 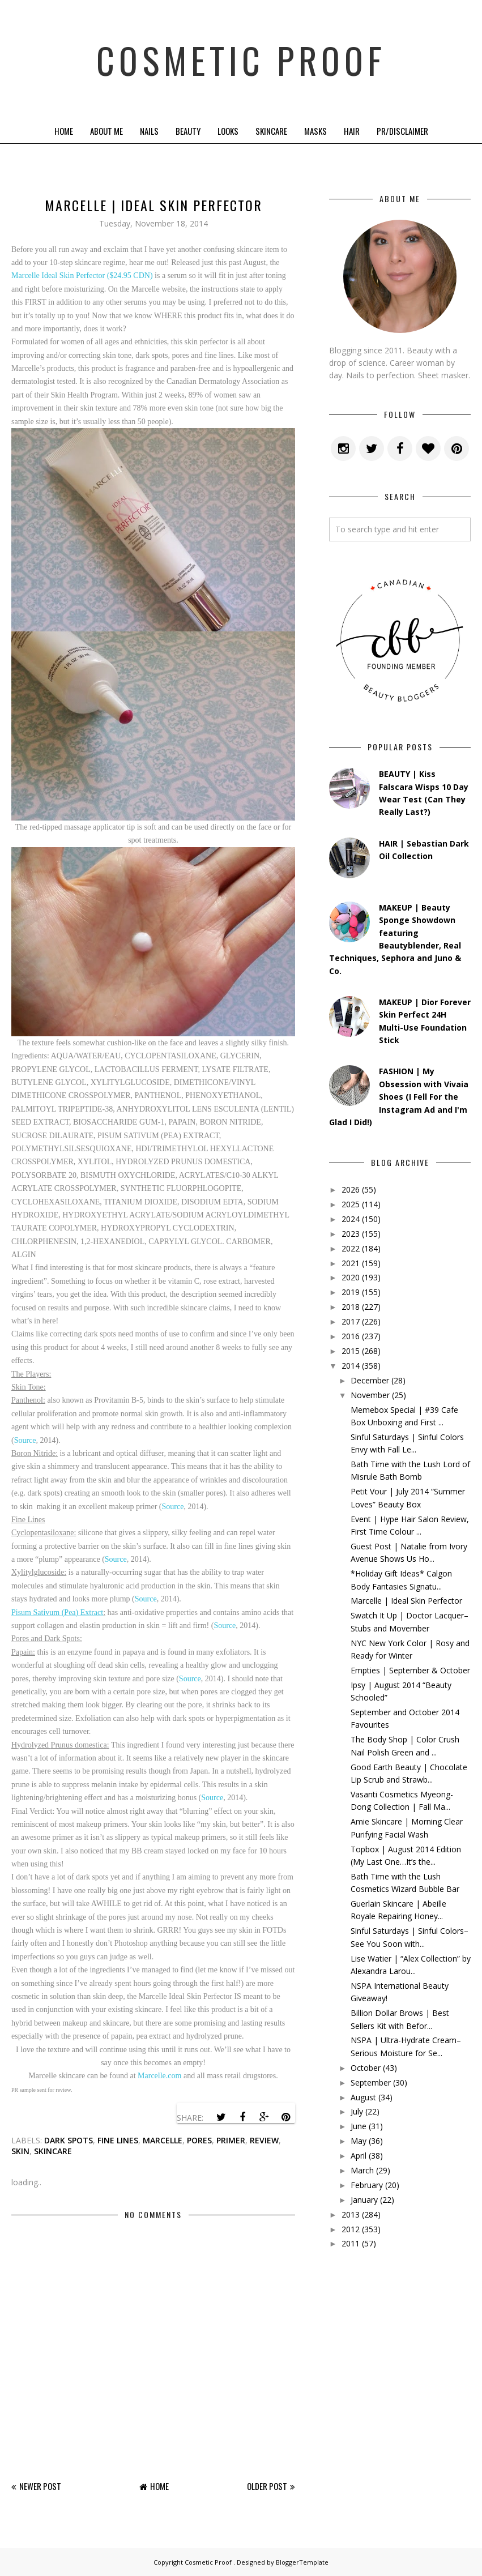 I want to click on dark spots, so click(x=68, y=2140).